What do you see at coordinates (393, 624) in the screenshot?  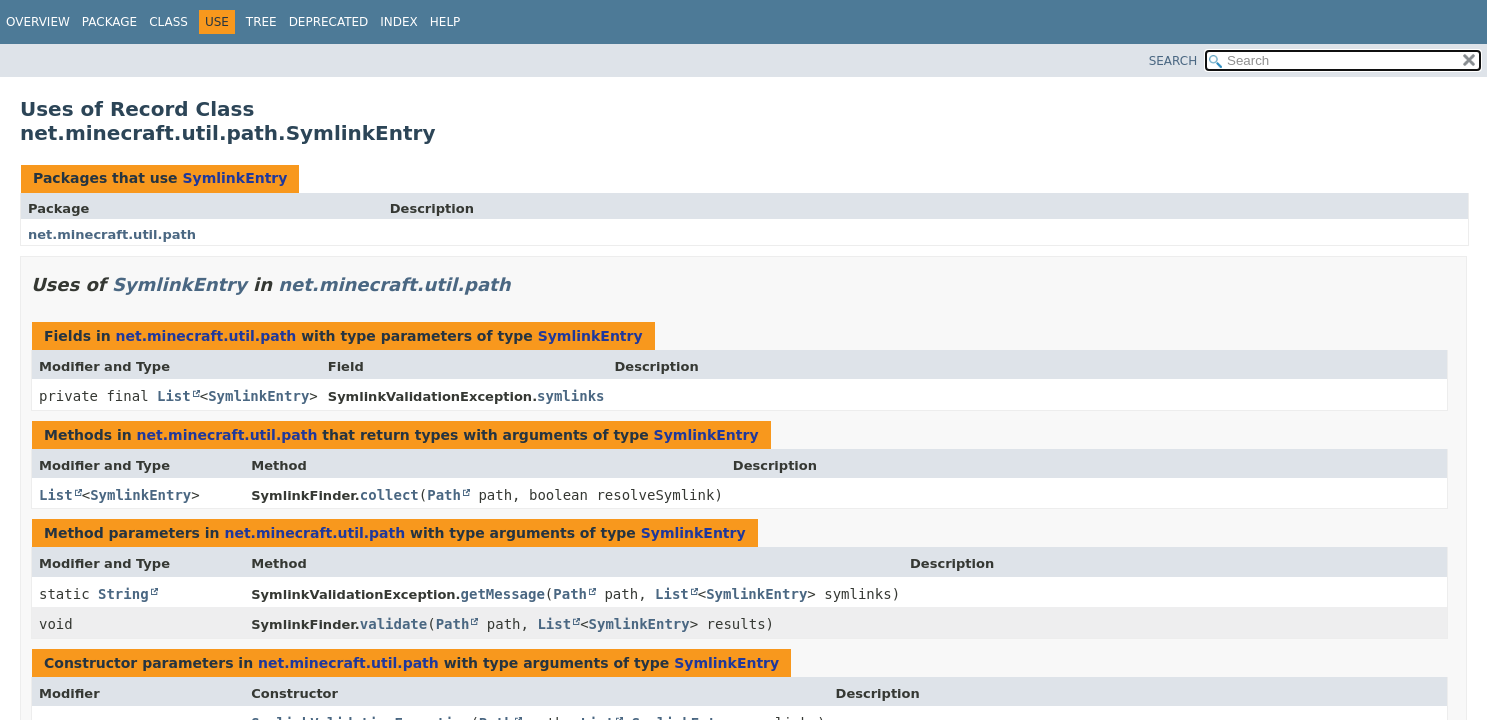 I see `validate` at bounding box center [393, 624].